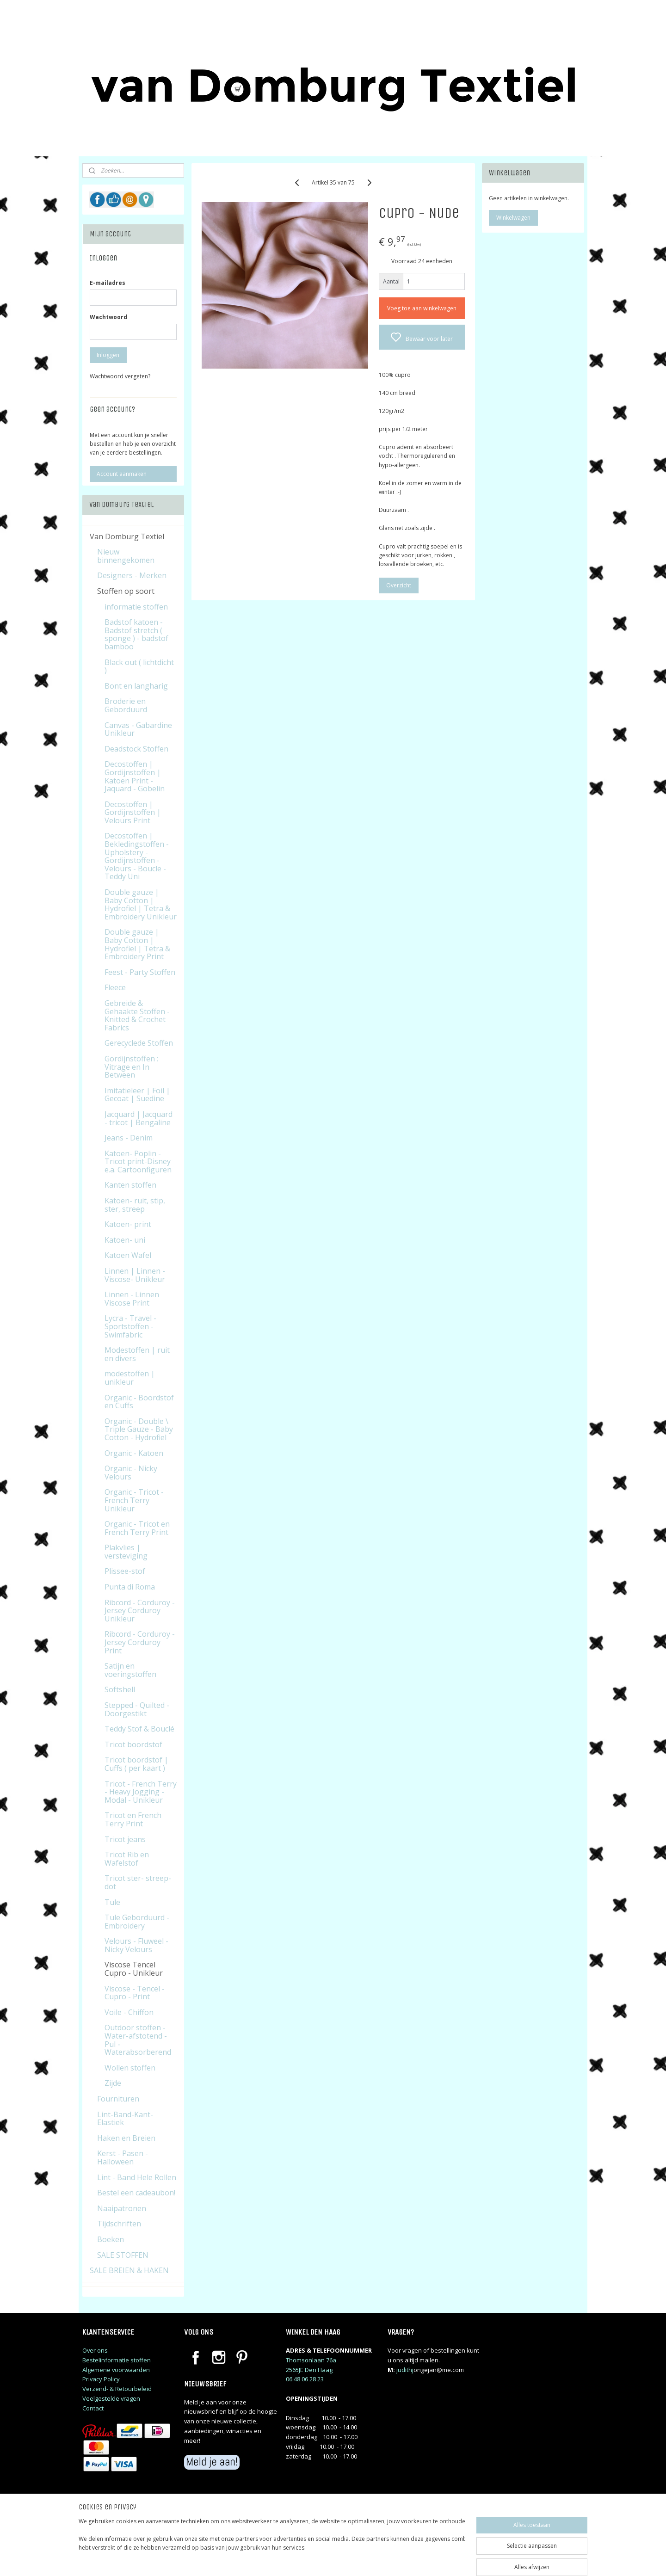 The height and width of the screenshot is (2576, 666). I want to click on Kanten stoffen, so click(130, 1185).